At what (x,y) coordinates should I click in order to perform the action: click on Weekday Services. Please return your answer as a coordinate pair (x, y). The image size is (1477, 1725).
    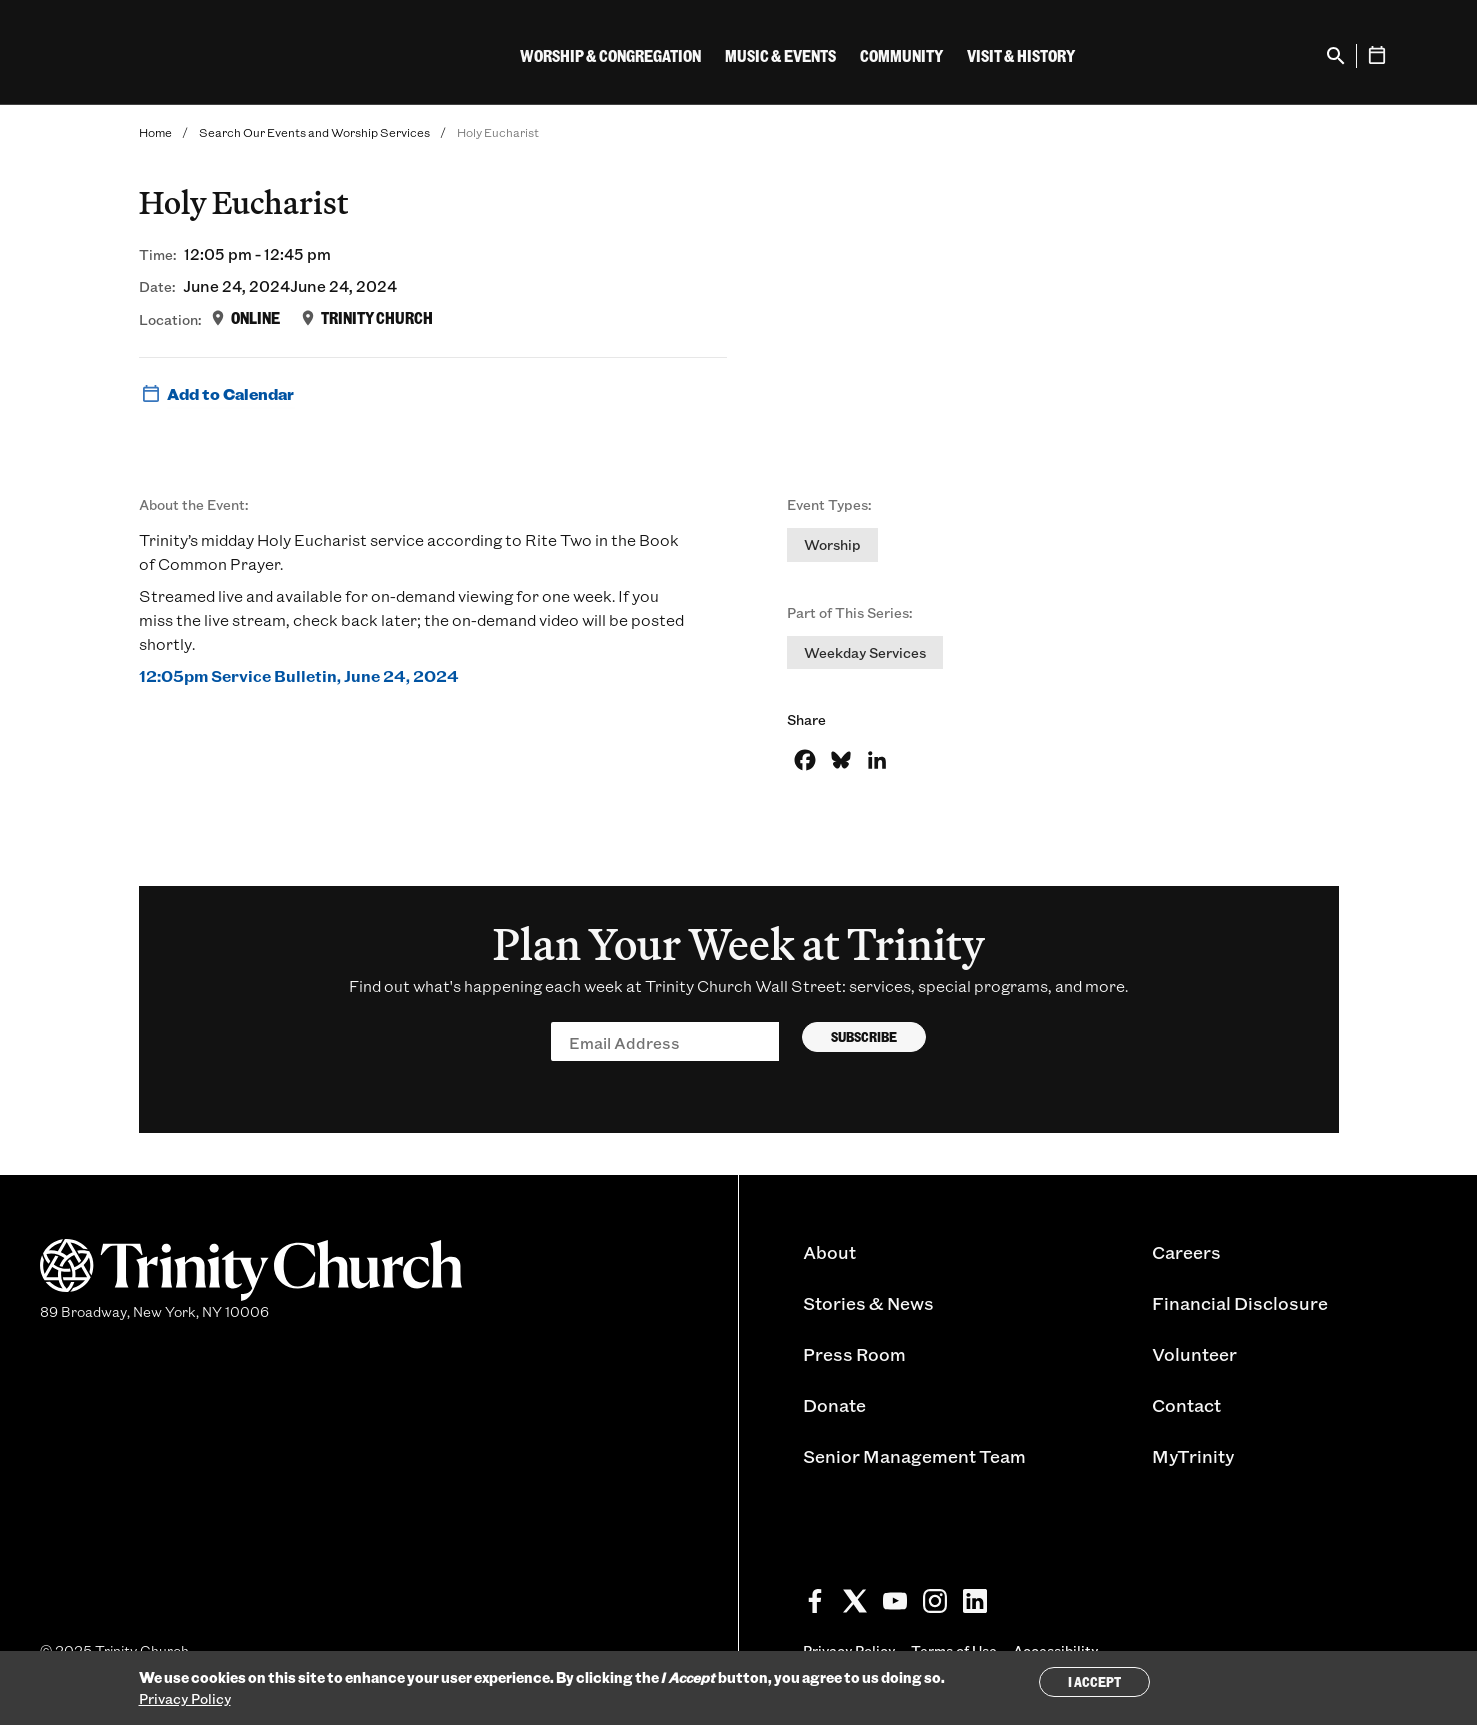
    Looking at the image, I should click on (865, 652).